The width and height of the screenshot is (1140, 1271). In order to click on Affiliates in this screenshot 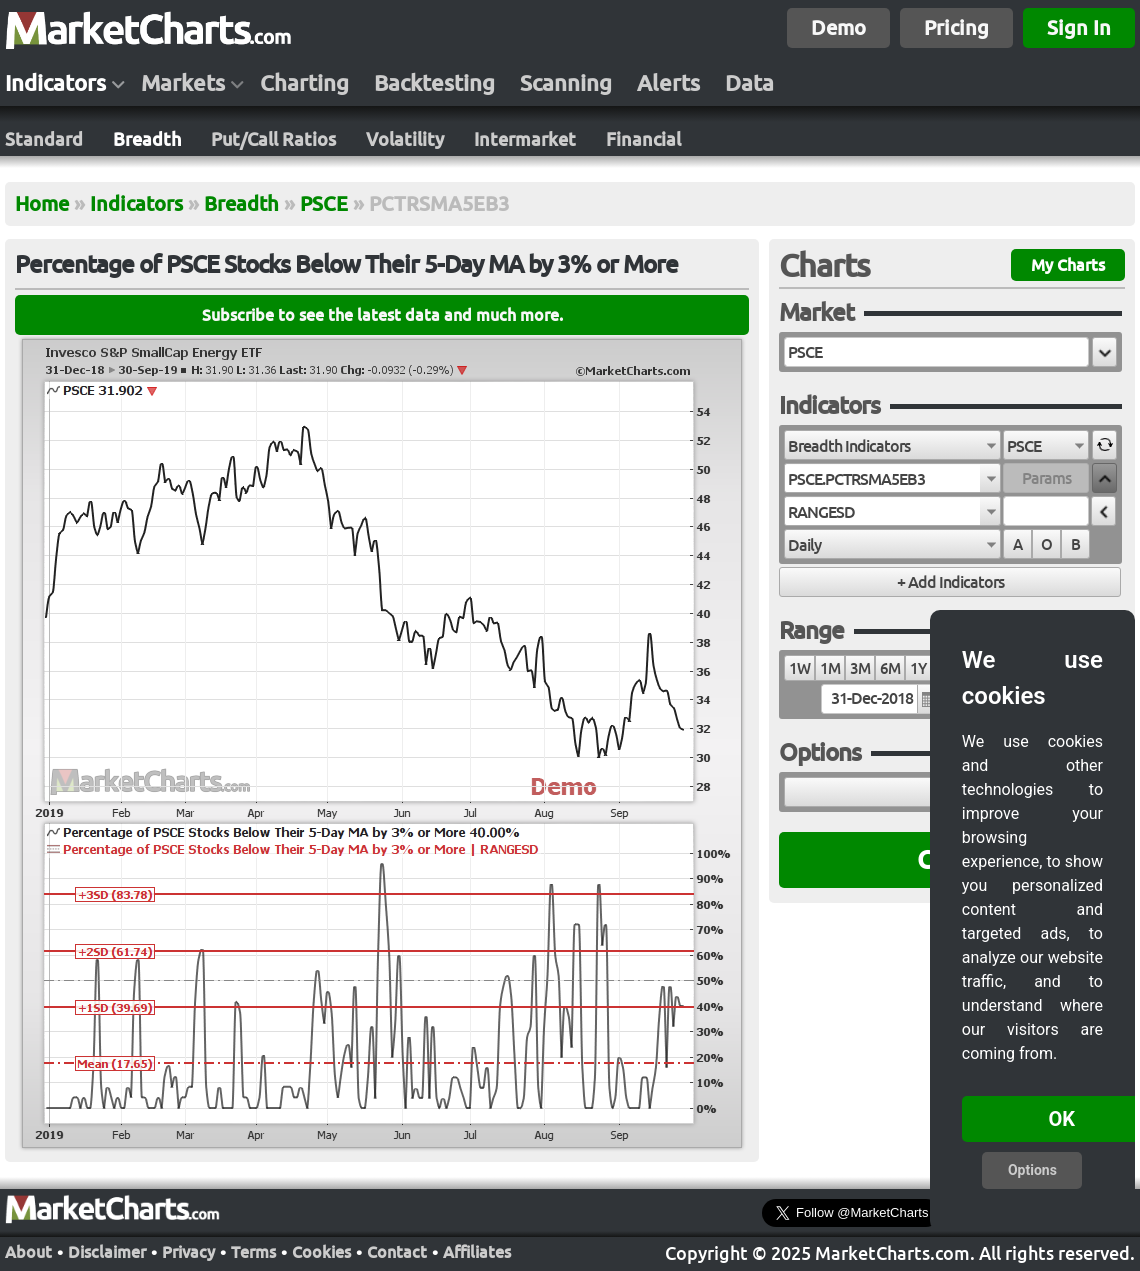, I will do `click(477, 1250)`.